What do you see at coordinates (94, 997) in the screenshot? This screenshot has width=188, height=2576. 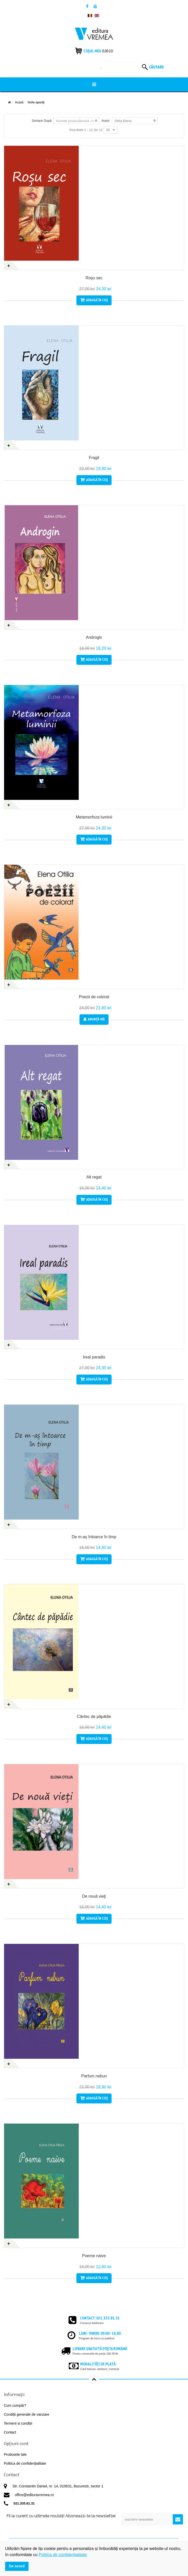 I see `Poezii de colorat` at bounding box center [94, 997].